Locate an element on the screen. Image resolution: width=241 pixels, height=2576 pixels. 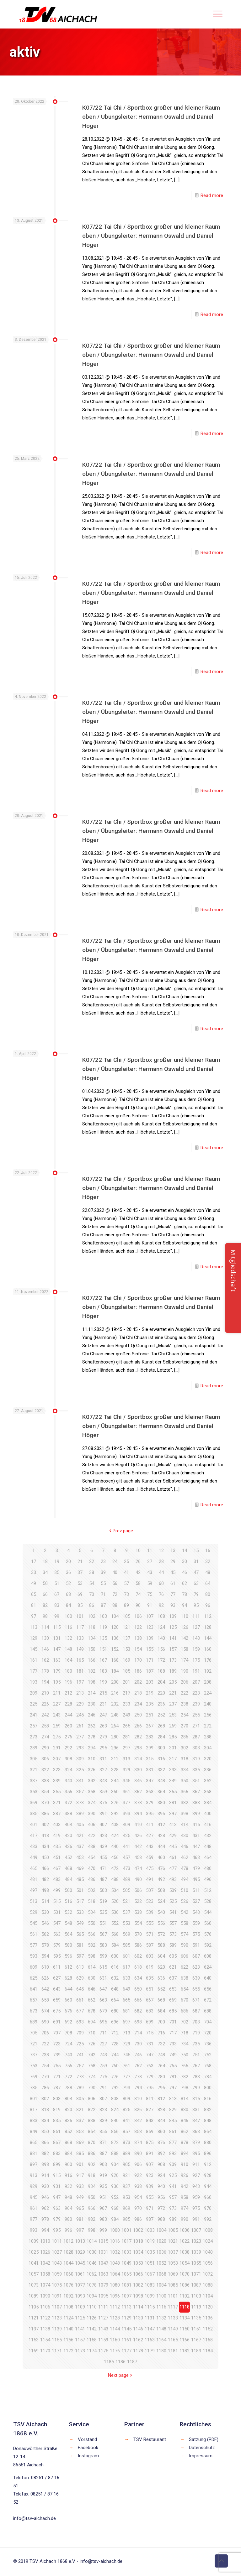
458 is located at coordinates (138, 1857).